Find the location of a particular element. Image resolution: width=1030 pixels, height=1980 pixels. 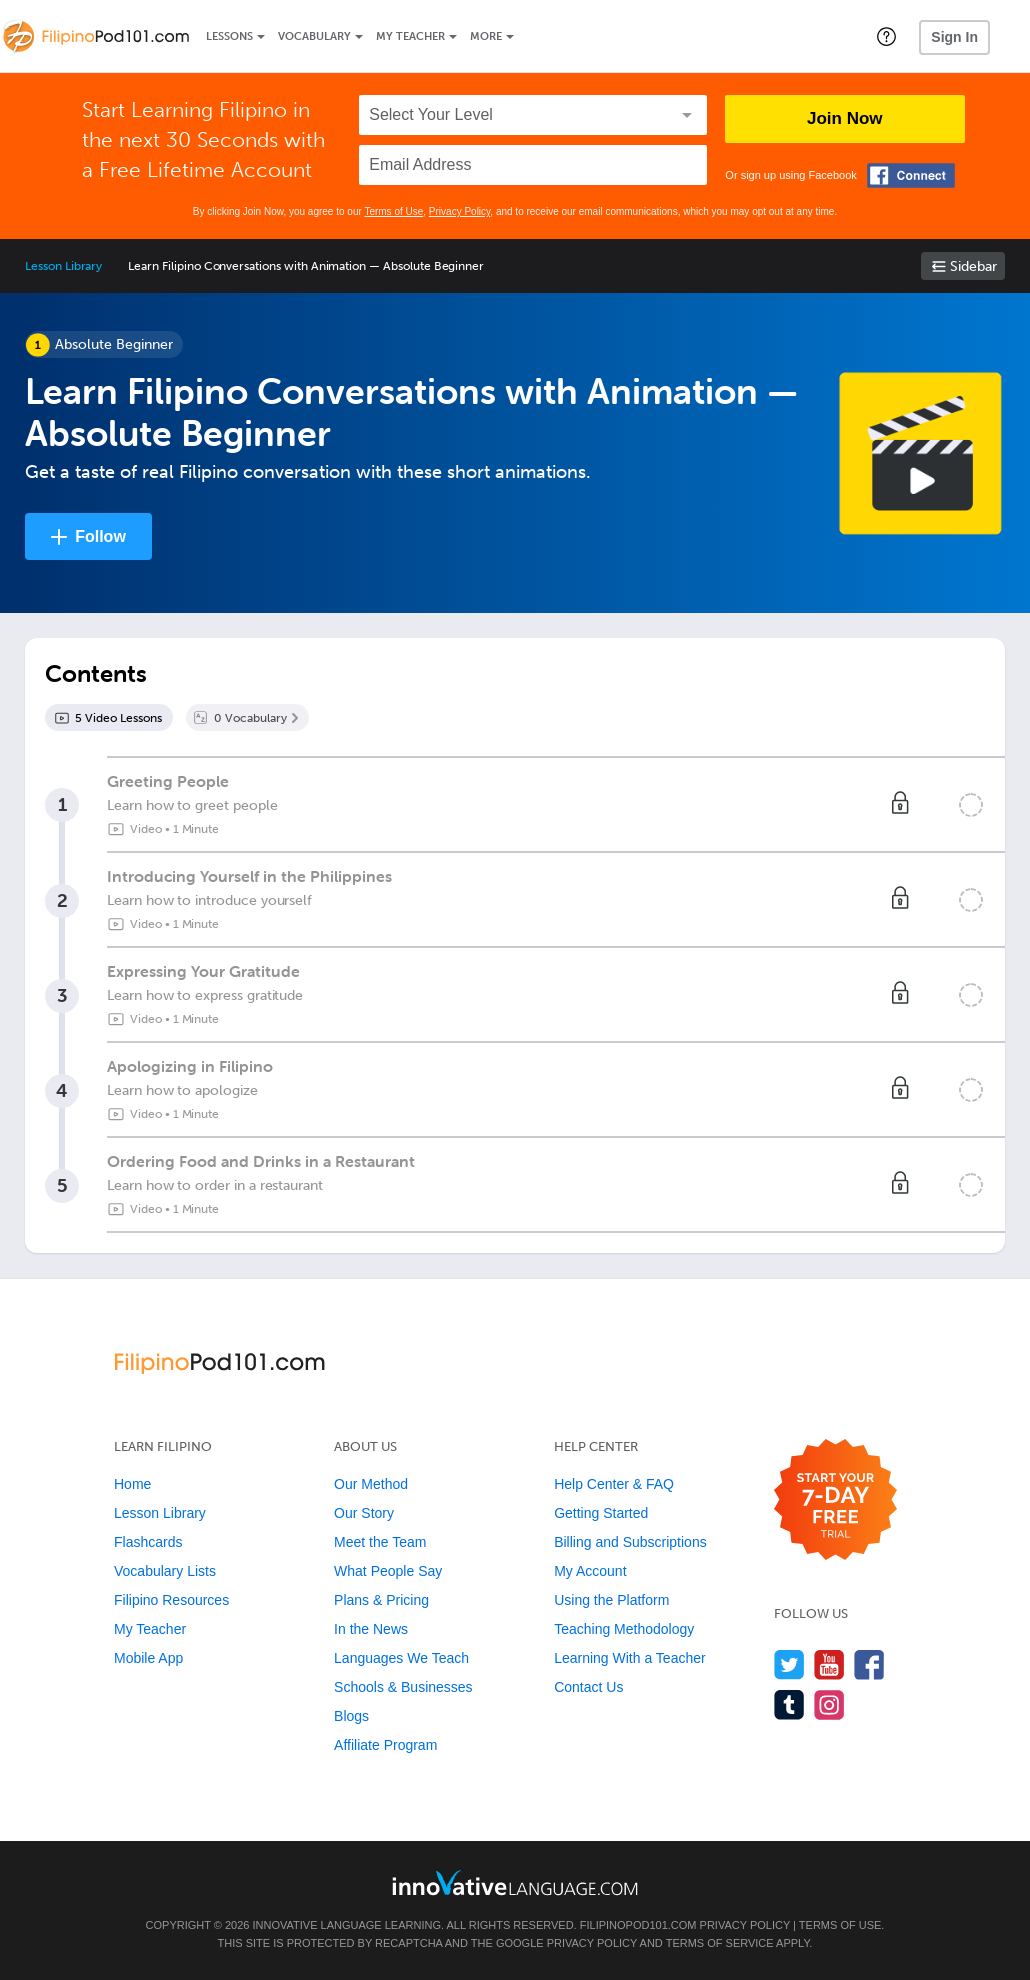

Getting Started is located at coordinates (601, 1513).